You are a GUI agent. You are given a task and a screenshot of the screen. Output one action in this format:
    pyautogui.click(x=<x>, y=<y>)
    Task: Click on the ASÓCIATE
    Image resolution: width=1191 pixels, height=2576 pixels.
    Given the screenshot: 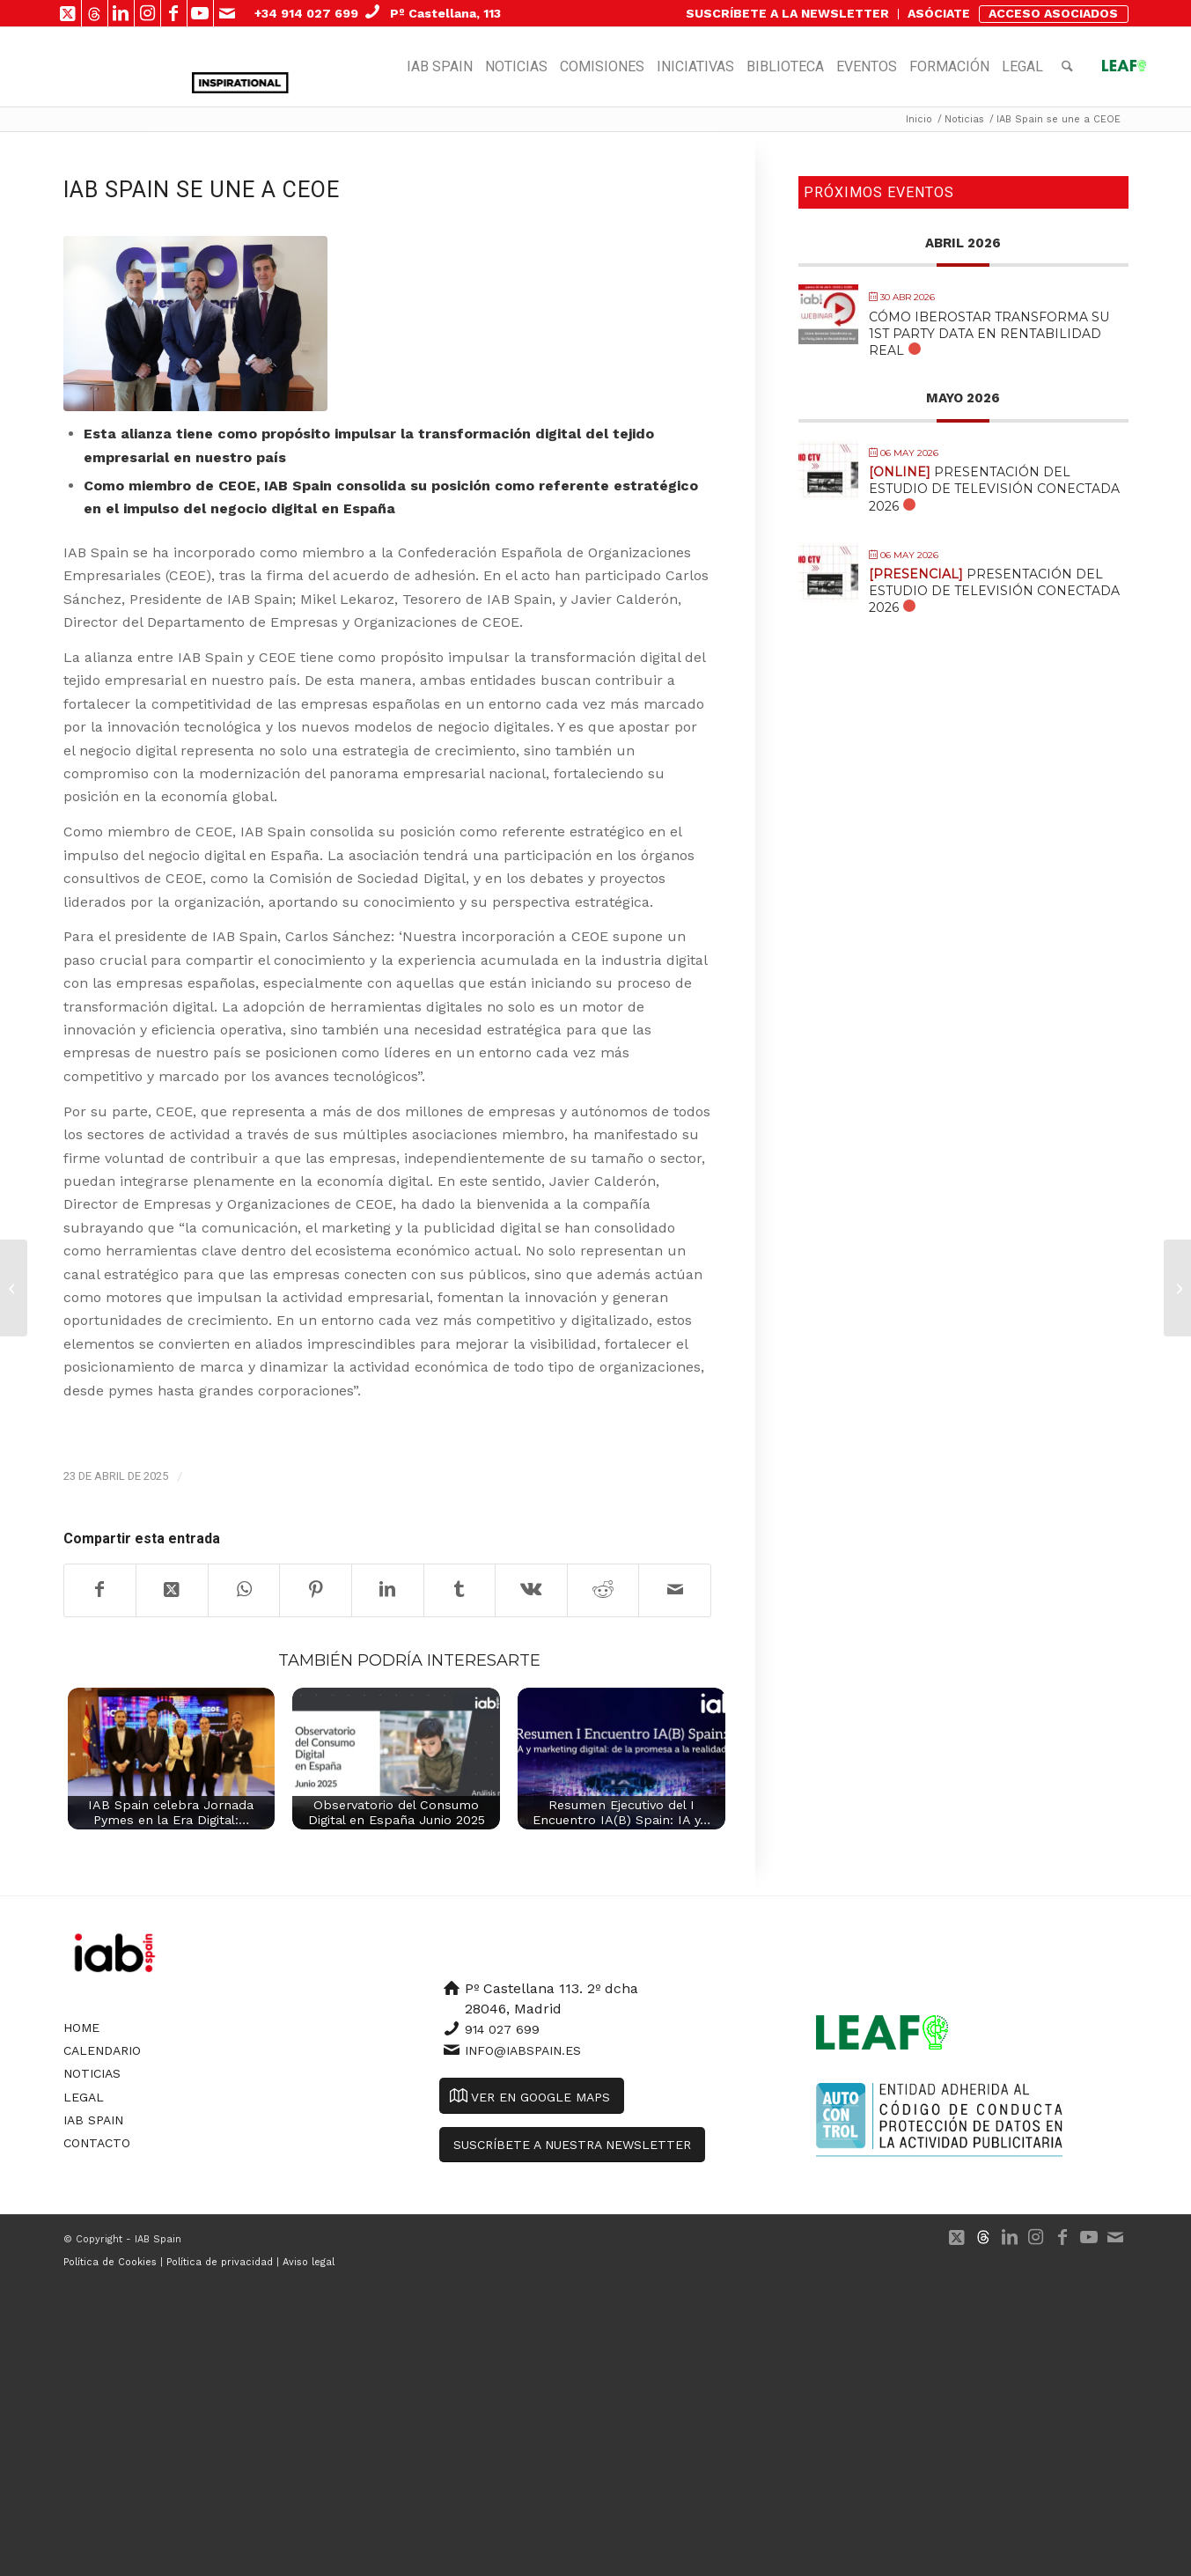 What is the action you would take?
    pyautogui.click(x=939, y=13)
    